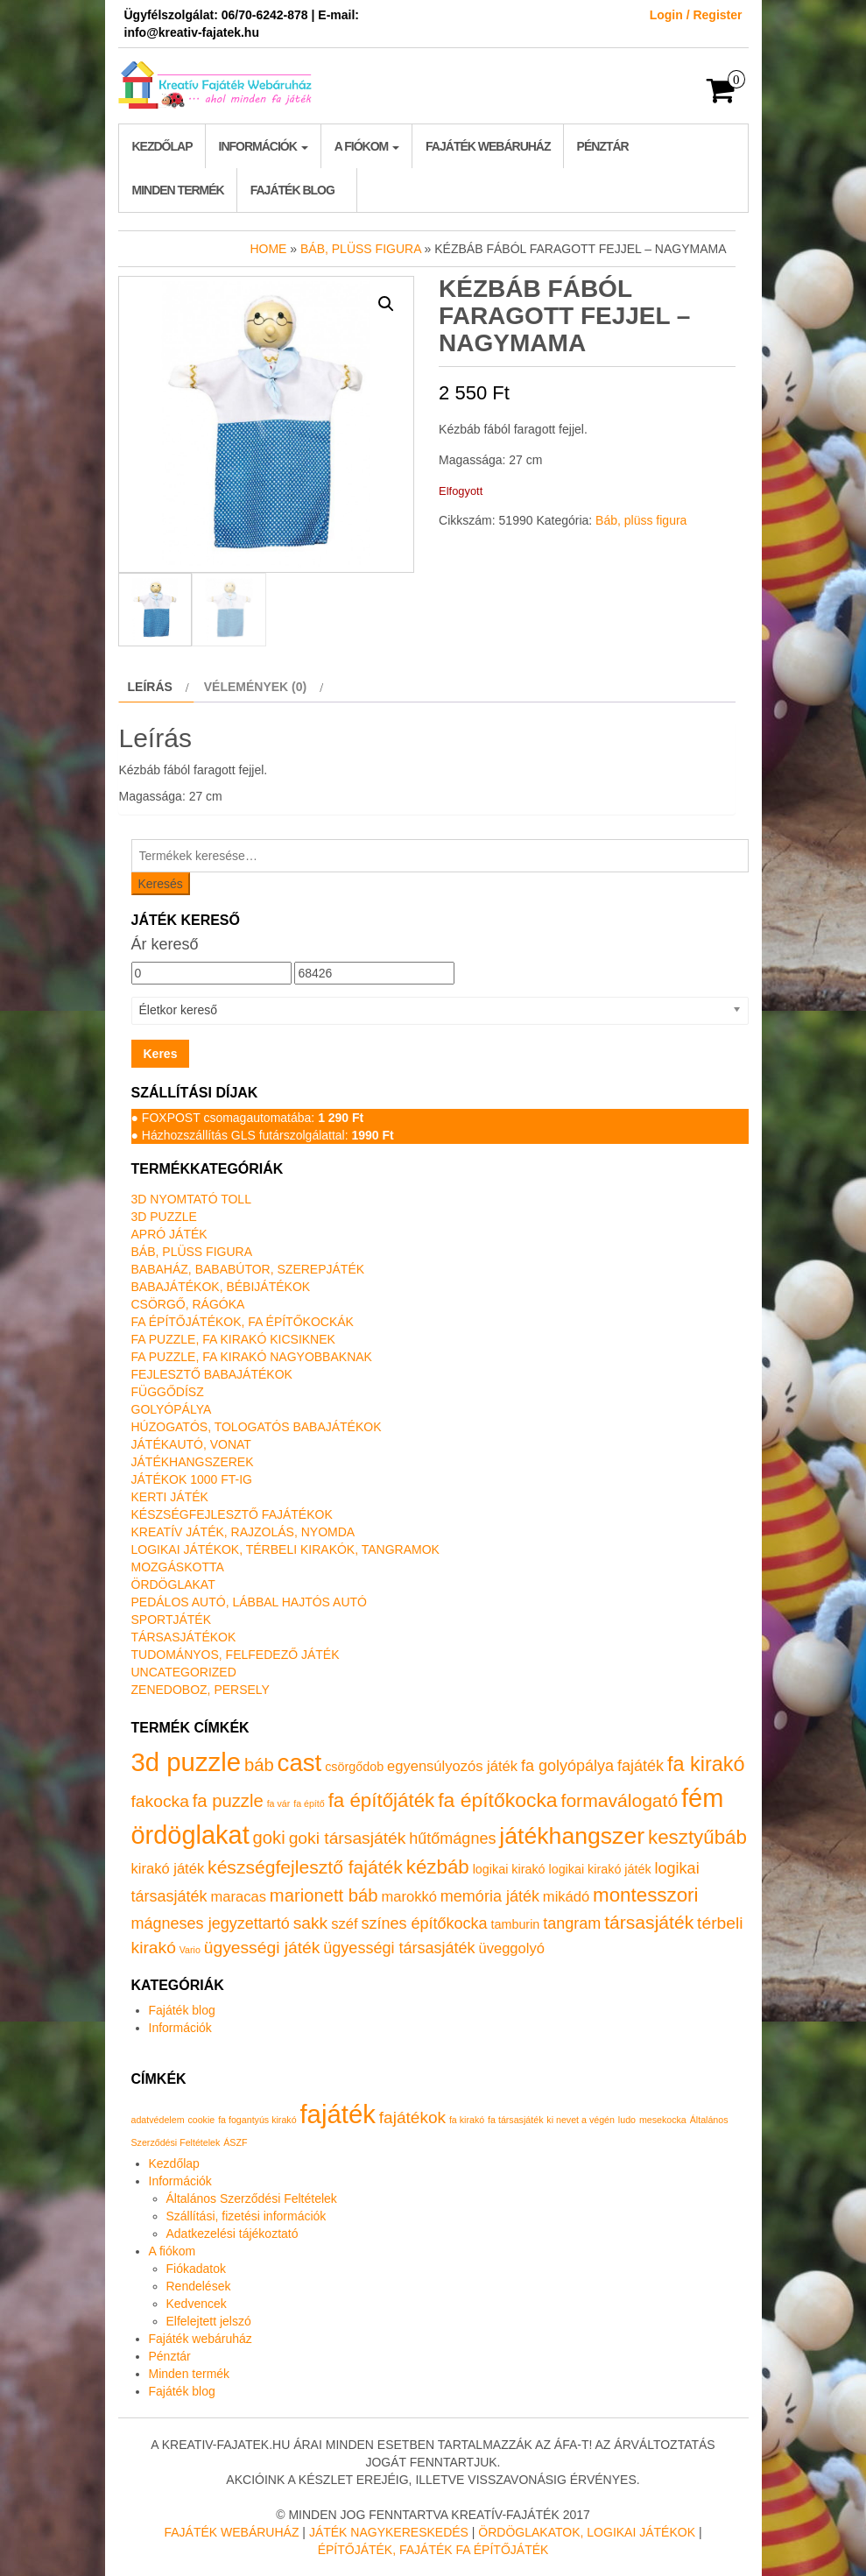 Image resolution: width=866 pixels, height=2576 pixels. I want to click on ügyességi játék [ügyességi játék (4 termék)], so click(262, 1947).